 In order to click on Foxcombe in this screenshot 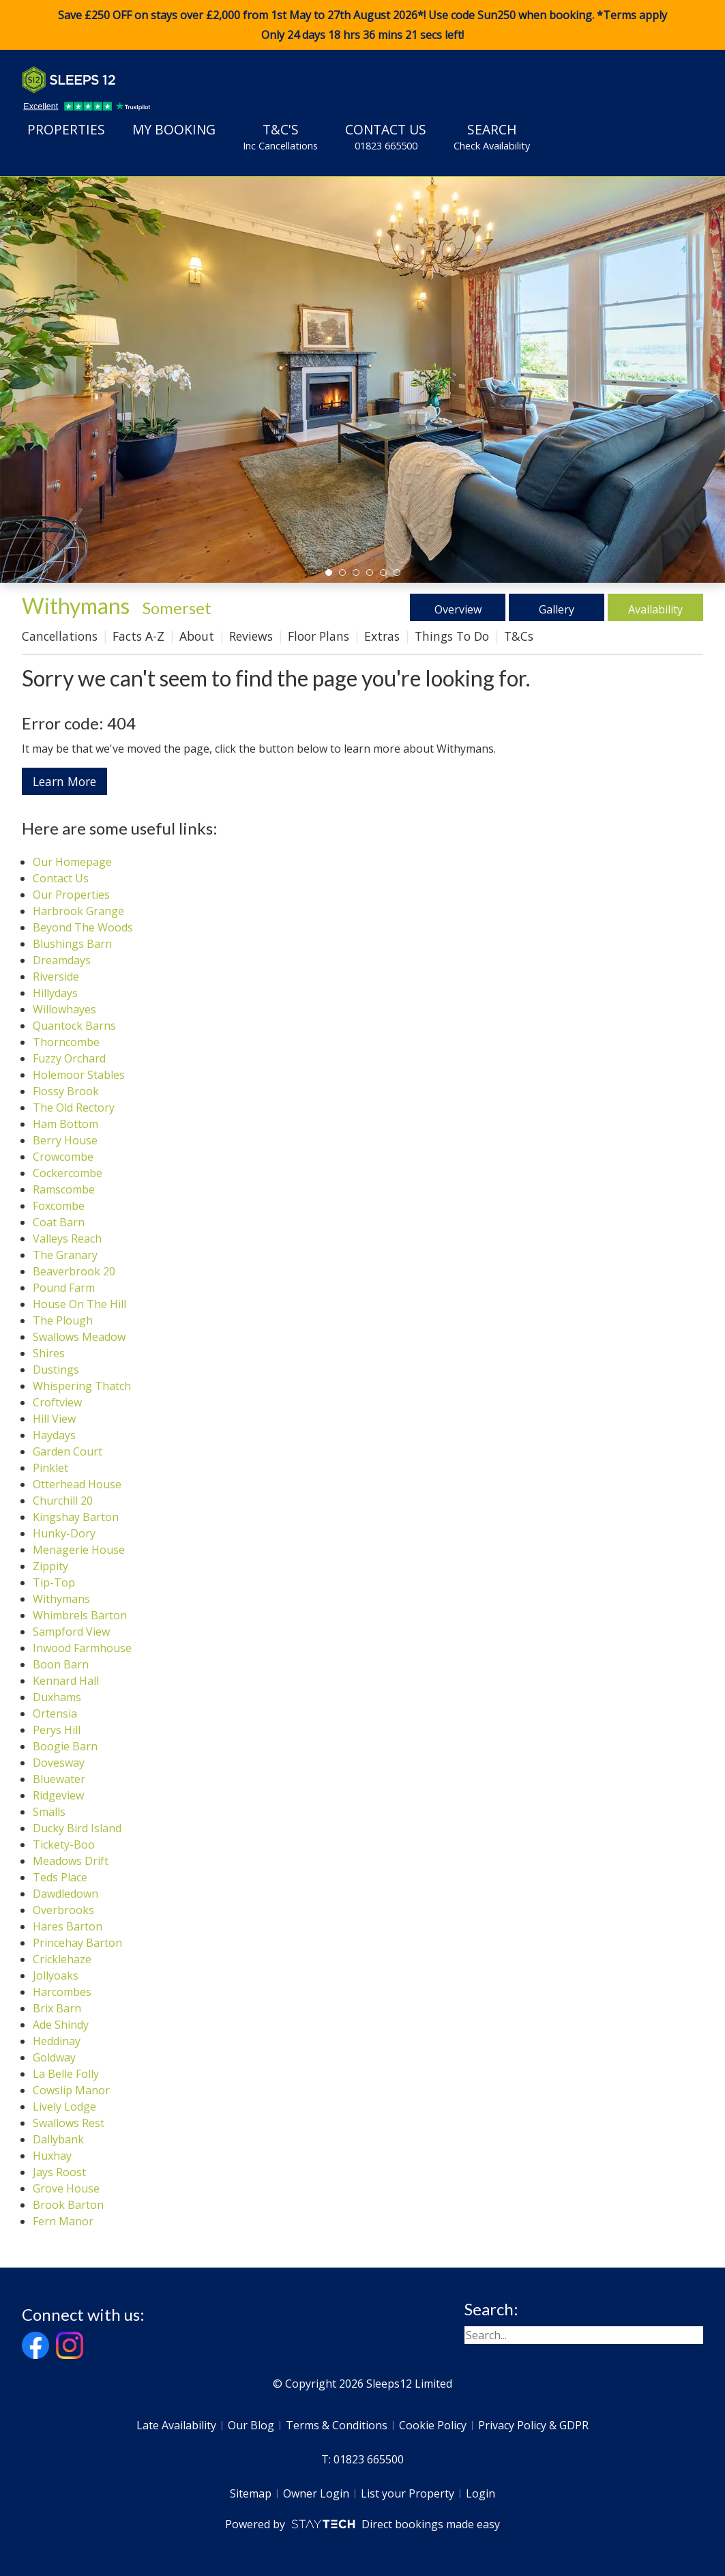, I will do `click(59, 1205)`.